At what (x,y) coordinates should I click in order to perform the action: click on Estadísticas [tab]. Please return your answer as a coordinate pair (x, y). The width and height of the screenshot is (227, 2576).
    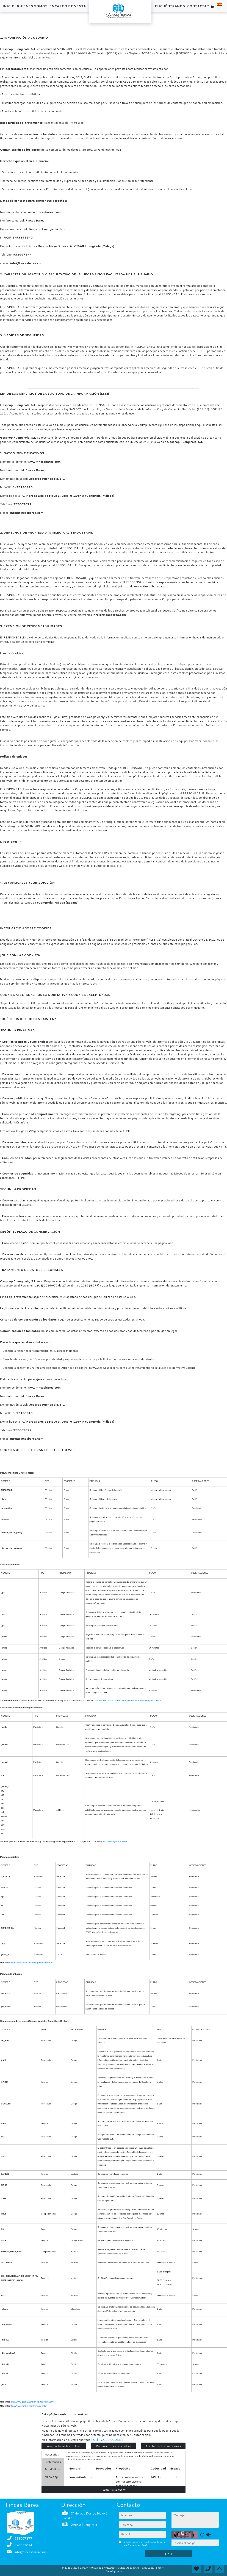
    Looking at the image, I should click on (52, 2469).